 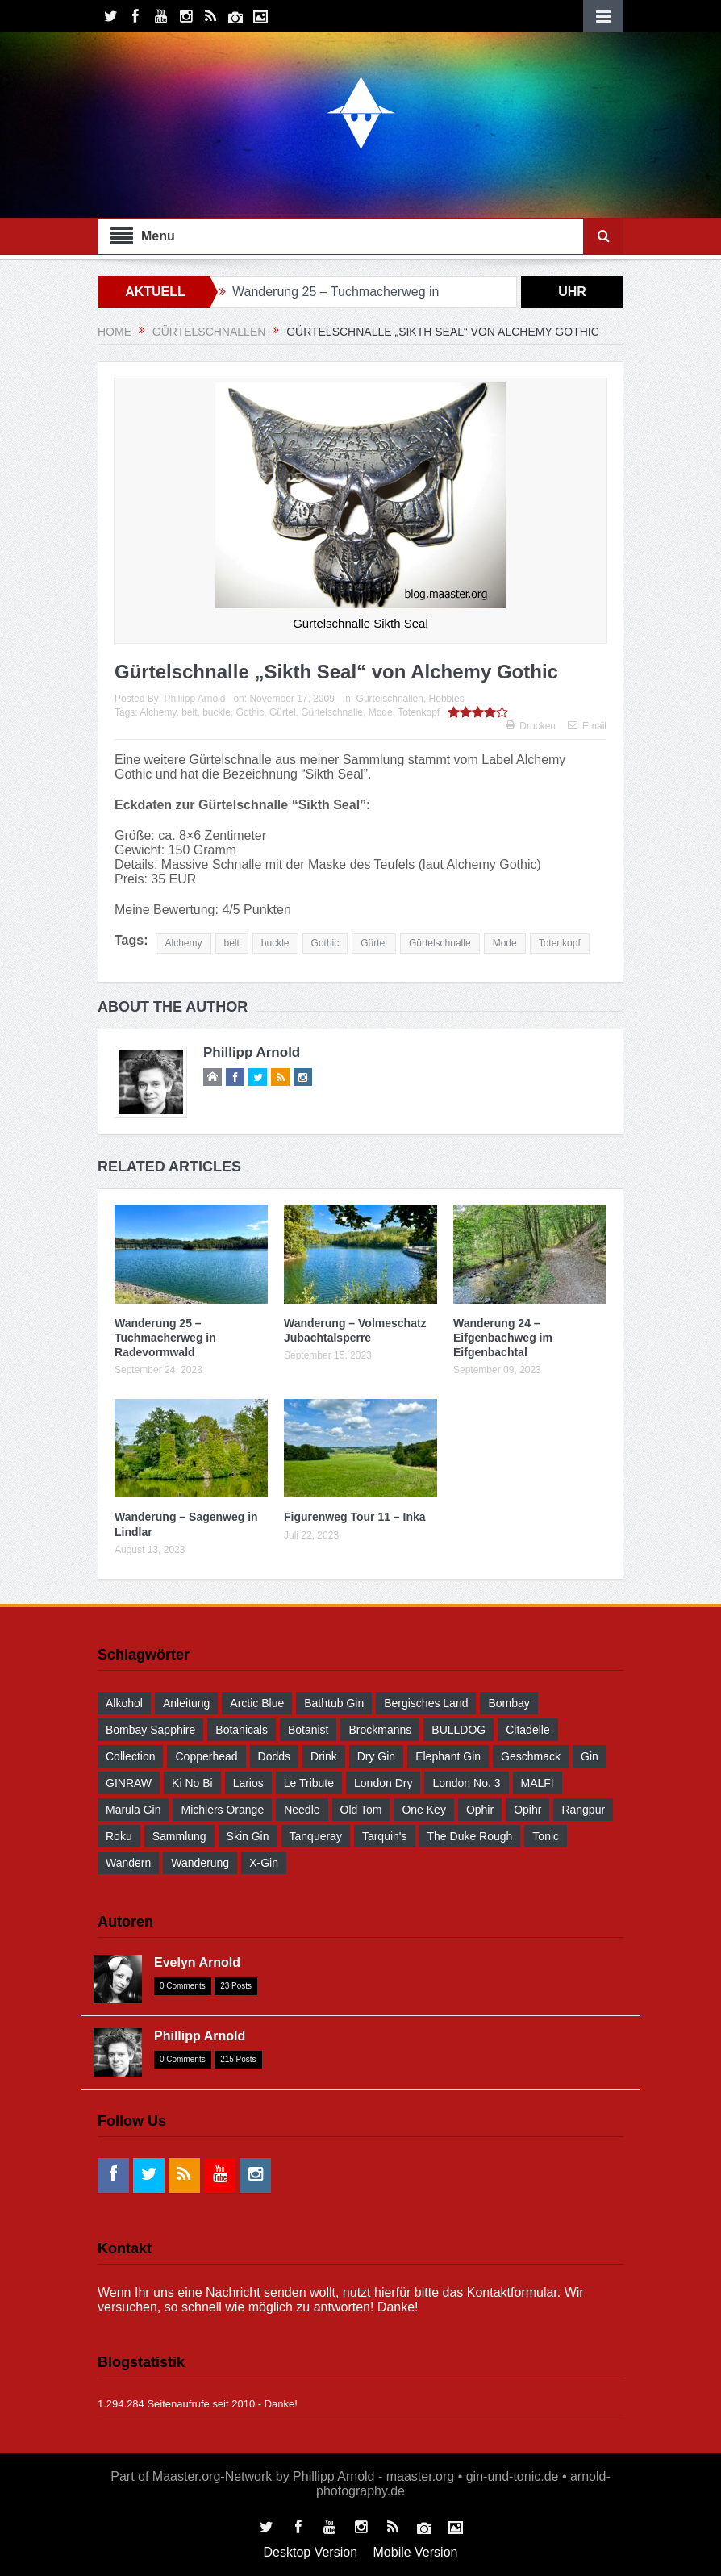 I want to click on belt, so click(x=189, y=712).